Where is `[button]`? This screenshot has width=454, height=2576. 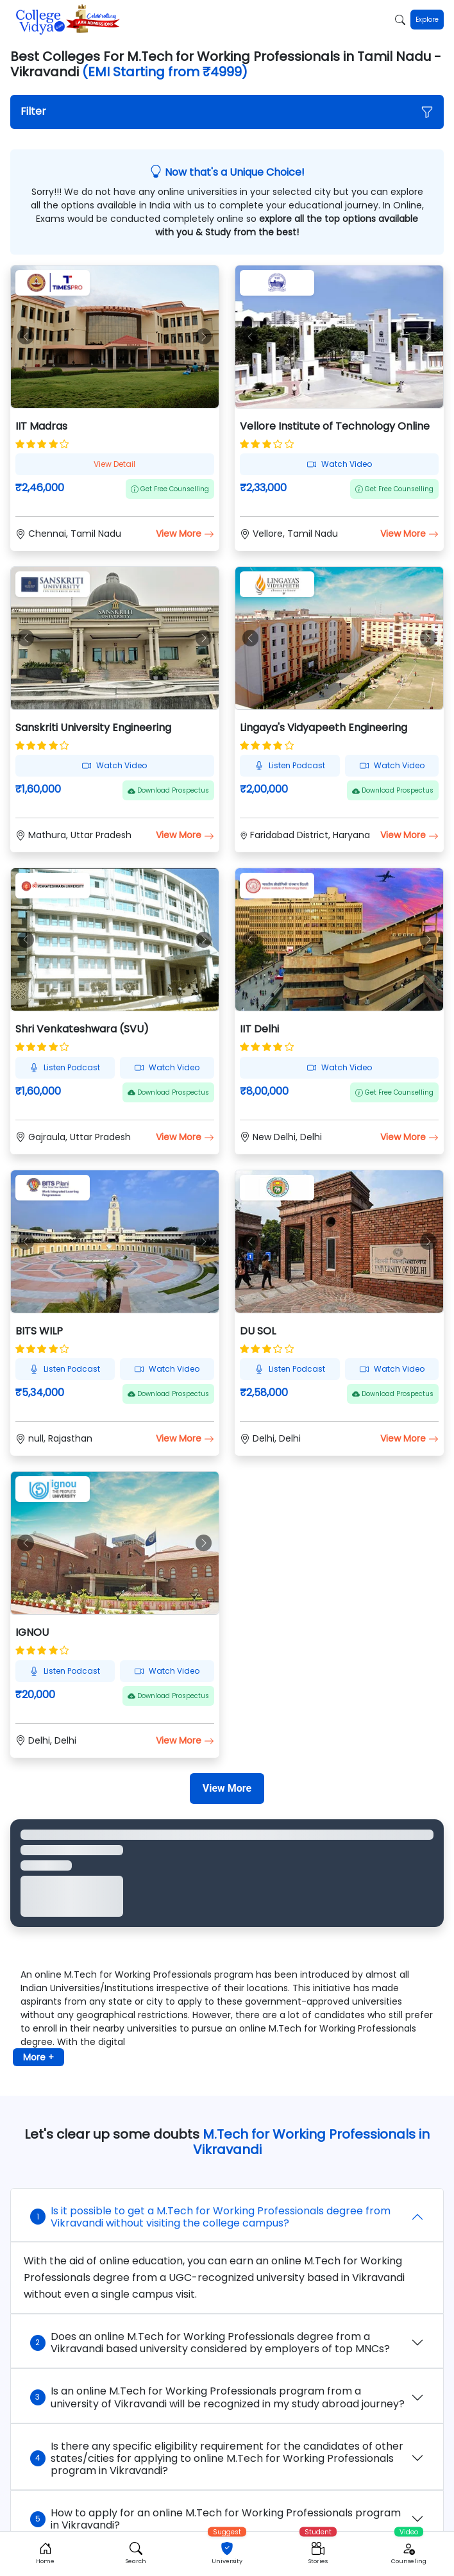 [button] is located at coordinates (227, 112).